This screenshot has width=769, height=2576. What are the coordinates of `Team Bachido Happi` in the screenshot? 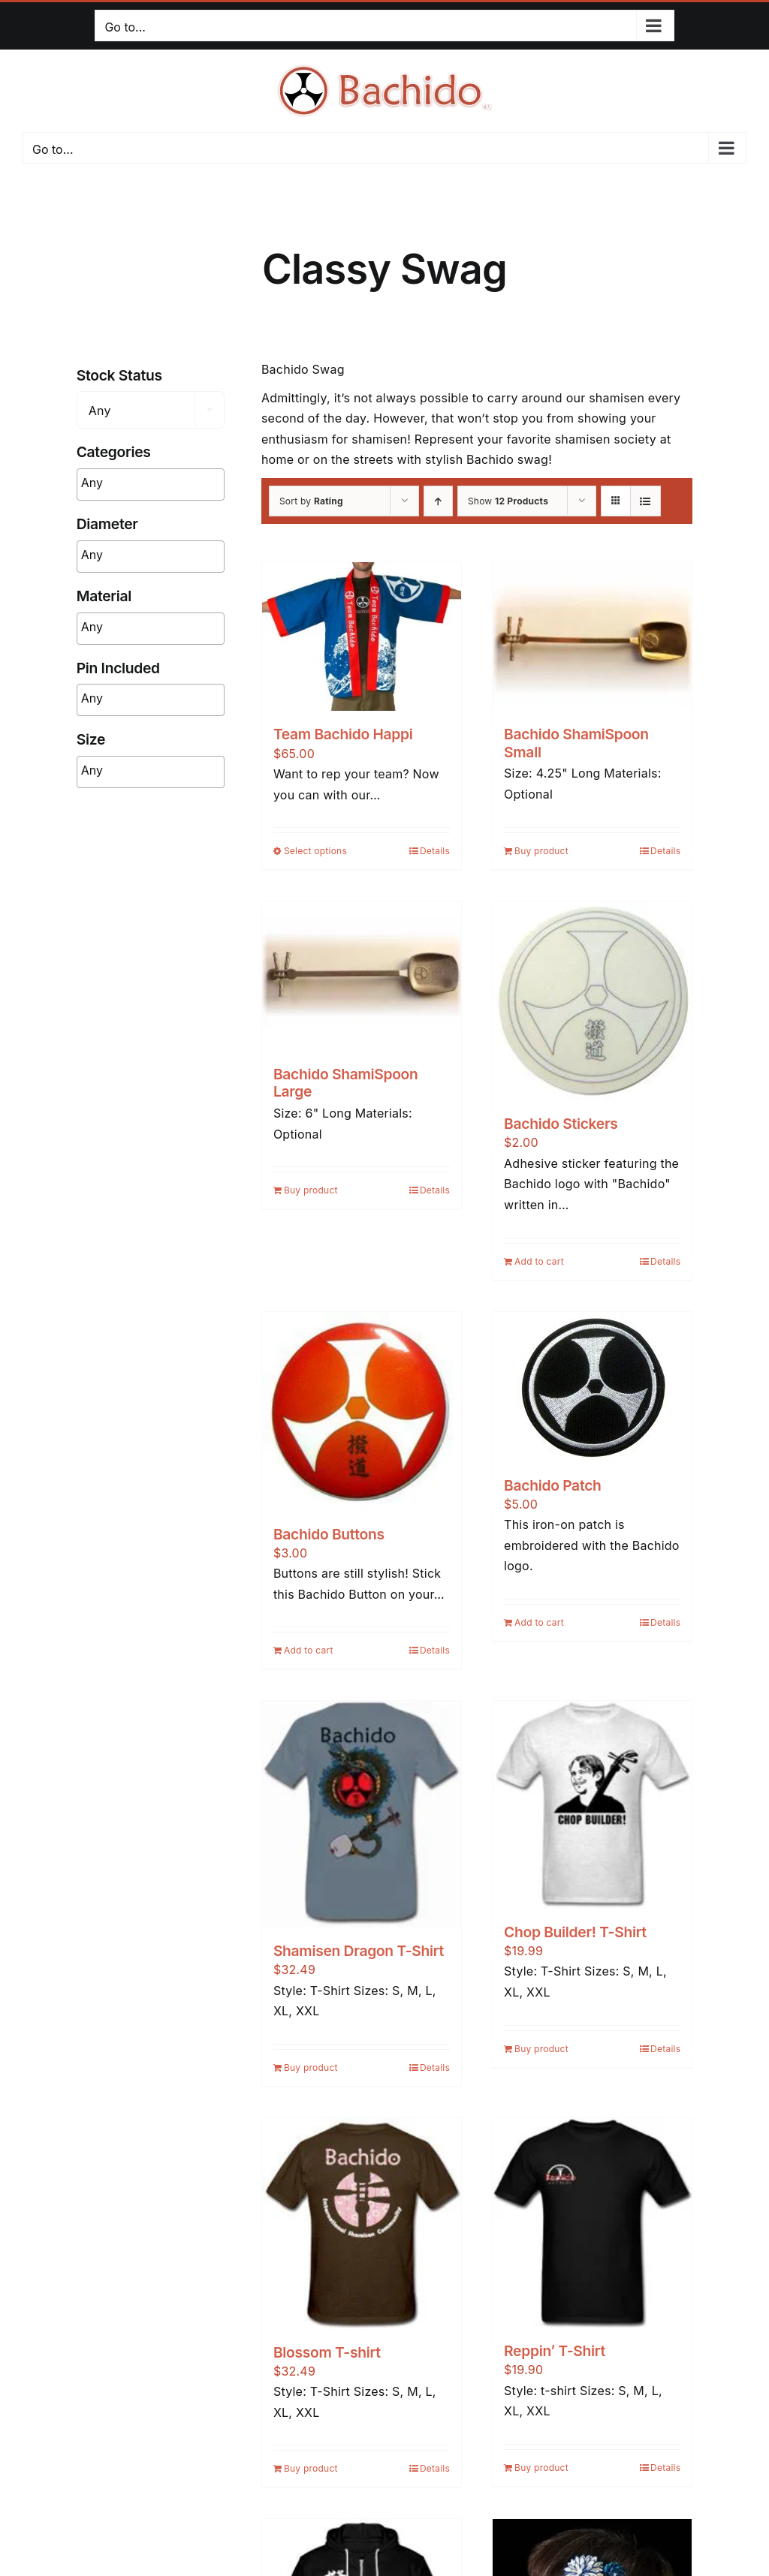 It's located at (343, 734).